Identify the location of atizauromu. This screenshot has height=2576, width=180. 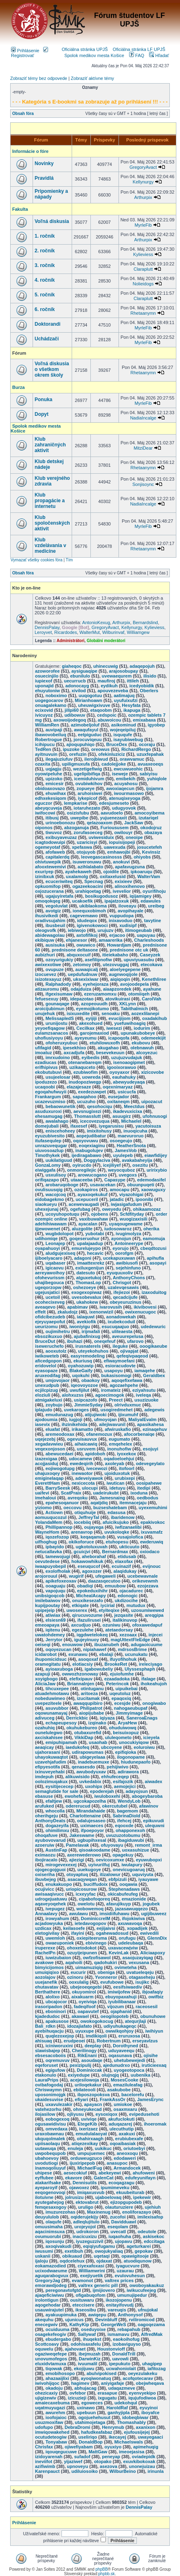
(47, 989).